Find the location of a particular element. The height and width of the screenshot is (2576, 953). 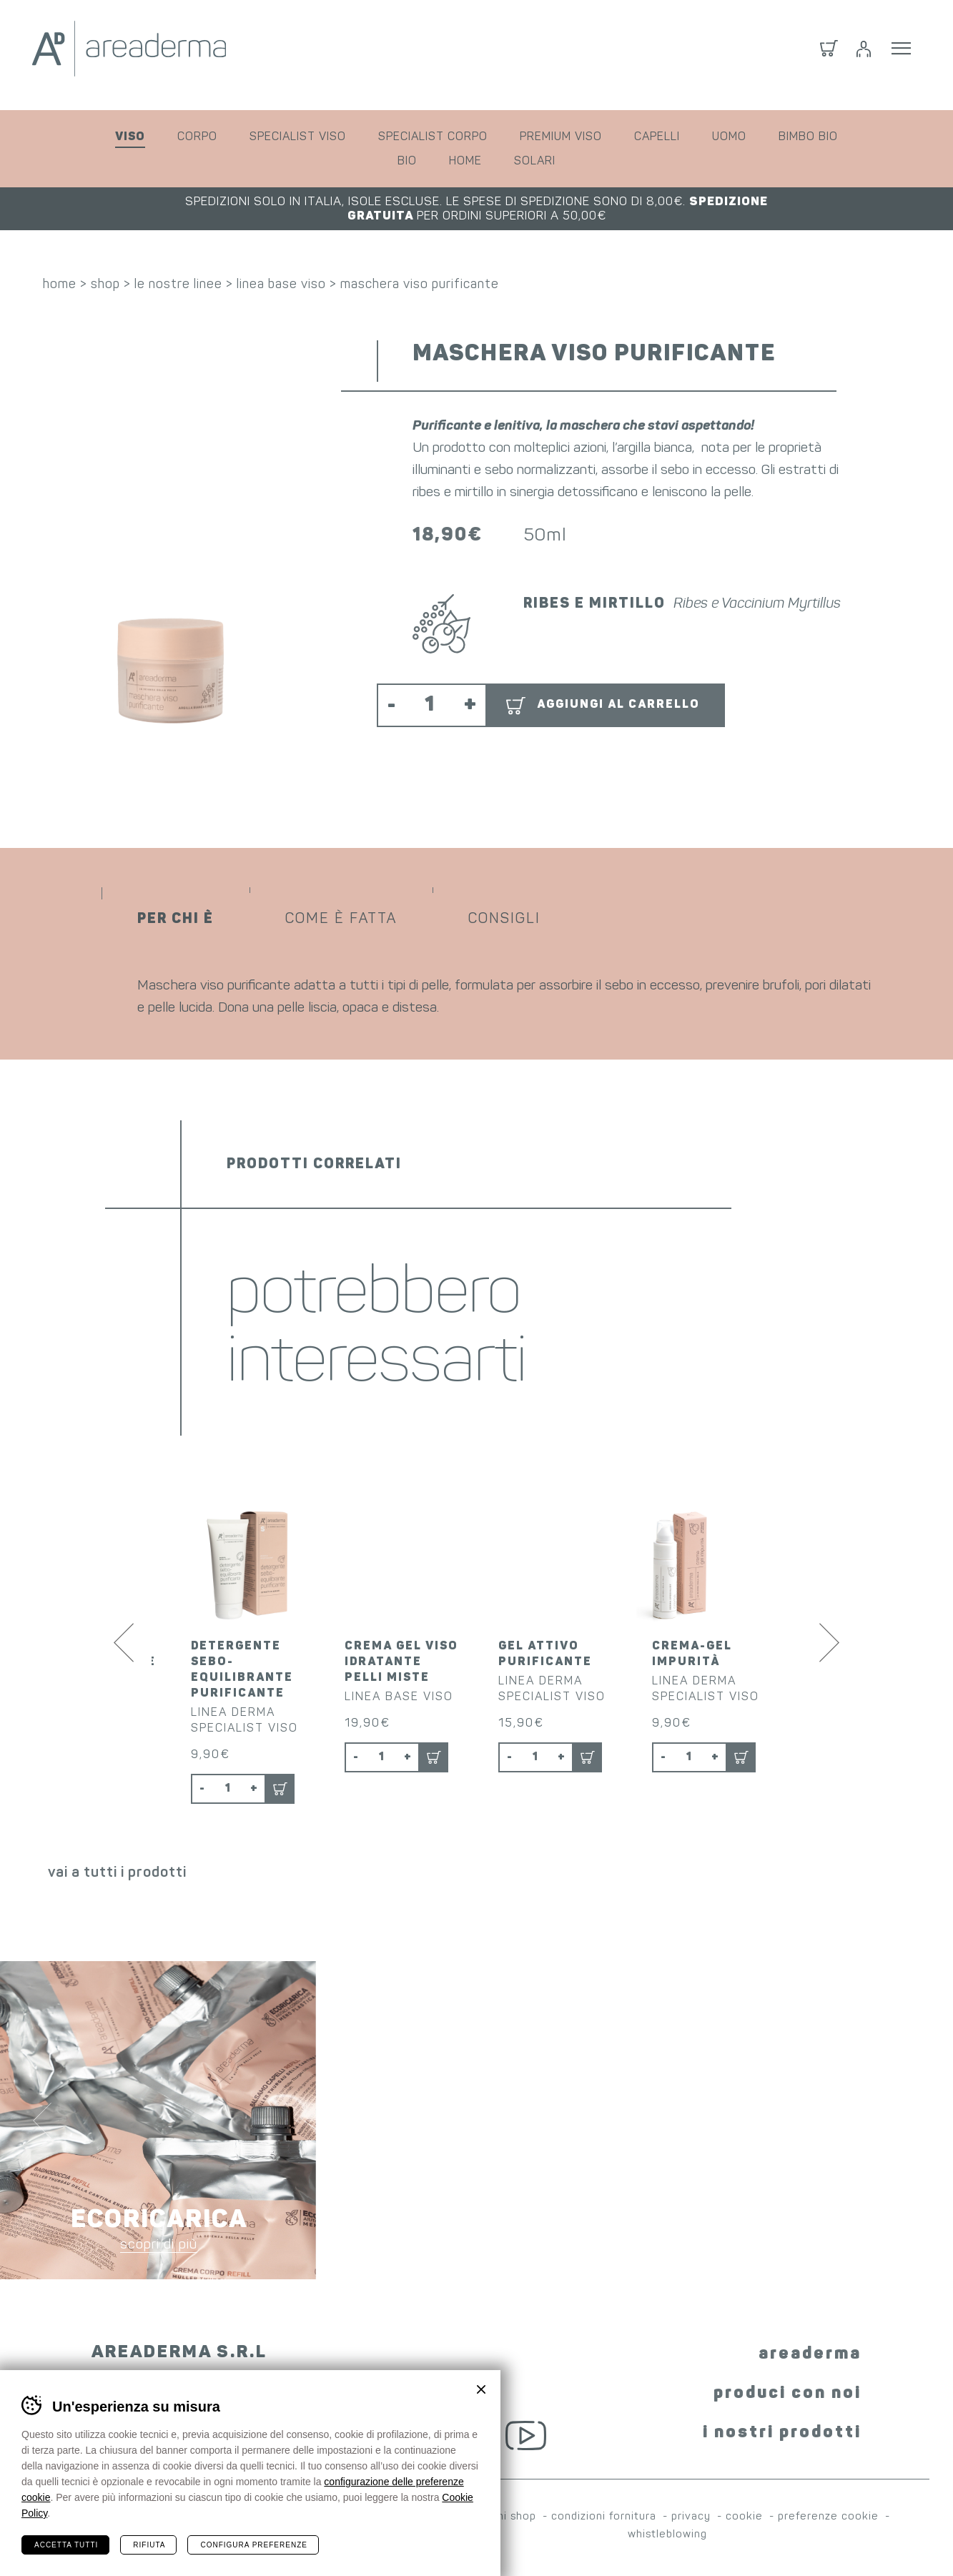

Aggiungi al carrello [button] is located at coordinates (618, 707).